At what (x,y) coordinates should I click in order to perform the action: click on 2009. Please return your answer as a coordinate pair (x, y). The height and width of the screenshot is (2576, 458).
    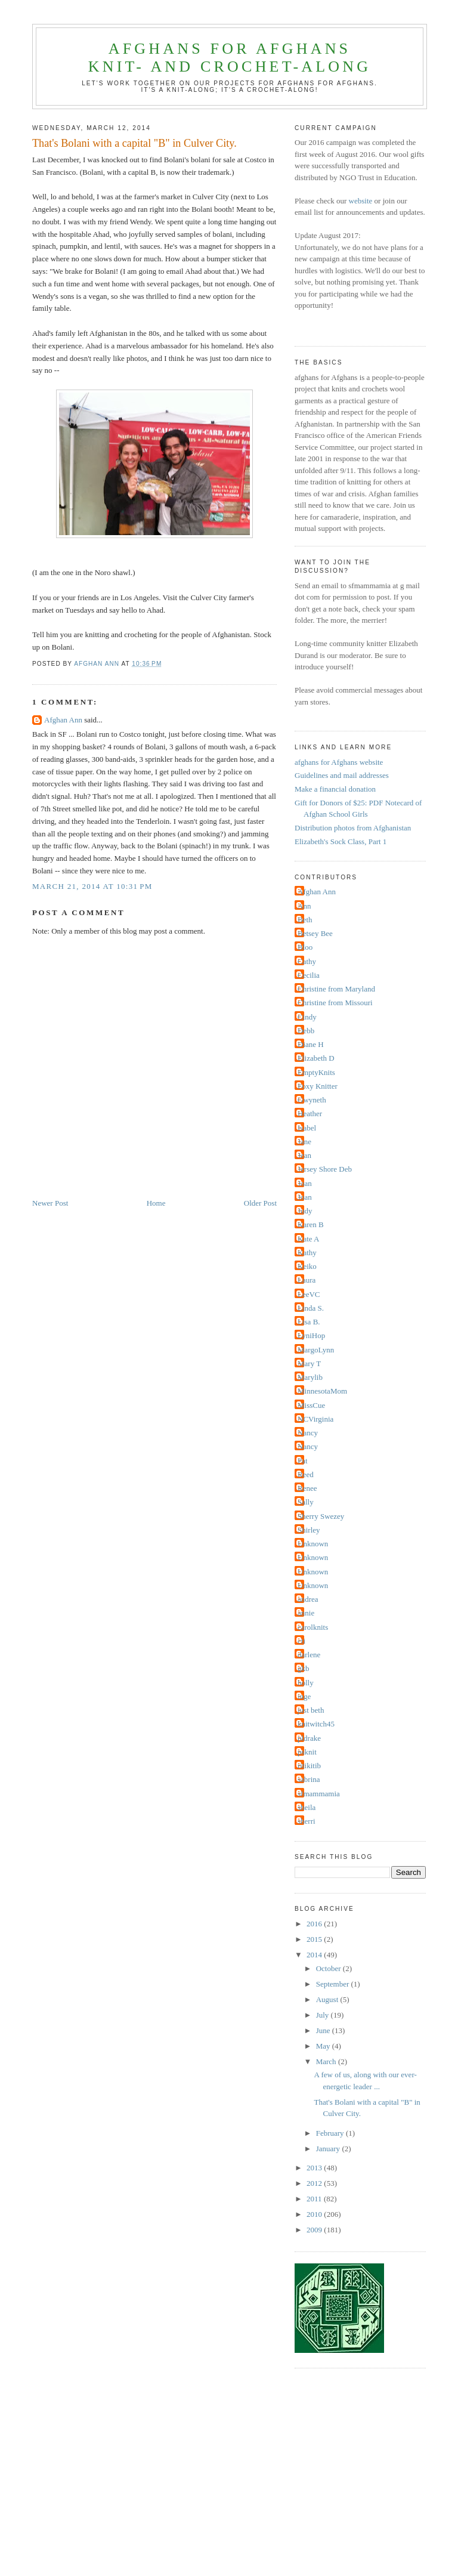
    Looking at the image, I should click on (315, 2229).